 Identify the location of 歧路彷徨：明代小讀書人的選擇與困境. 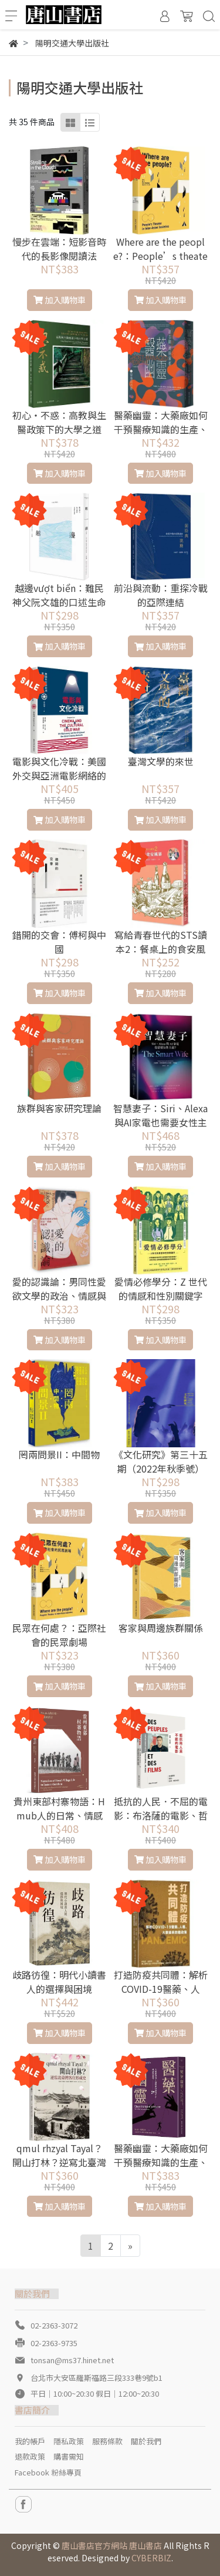
(59, 1982).